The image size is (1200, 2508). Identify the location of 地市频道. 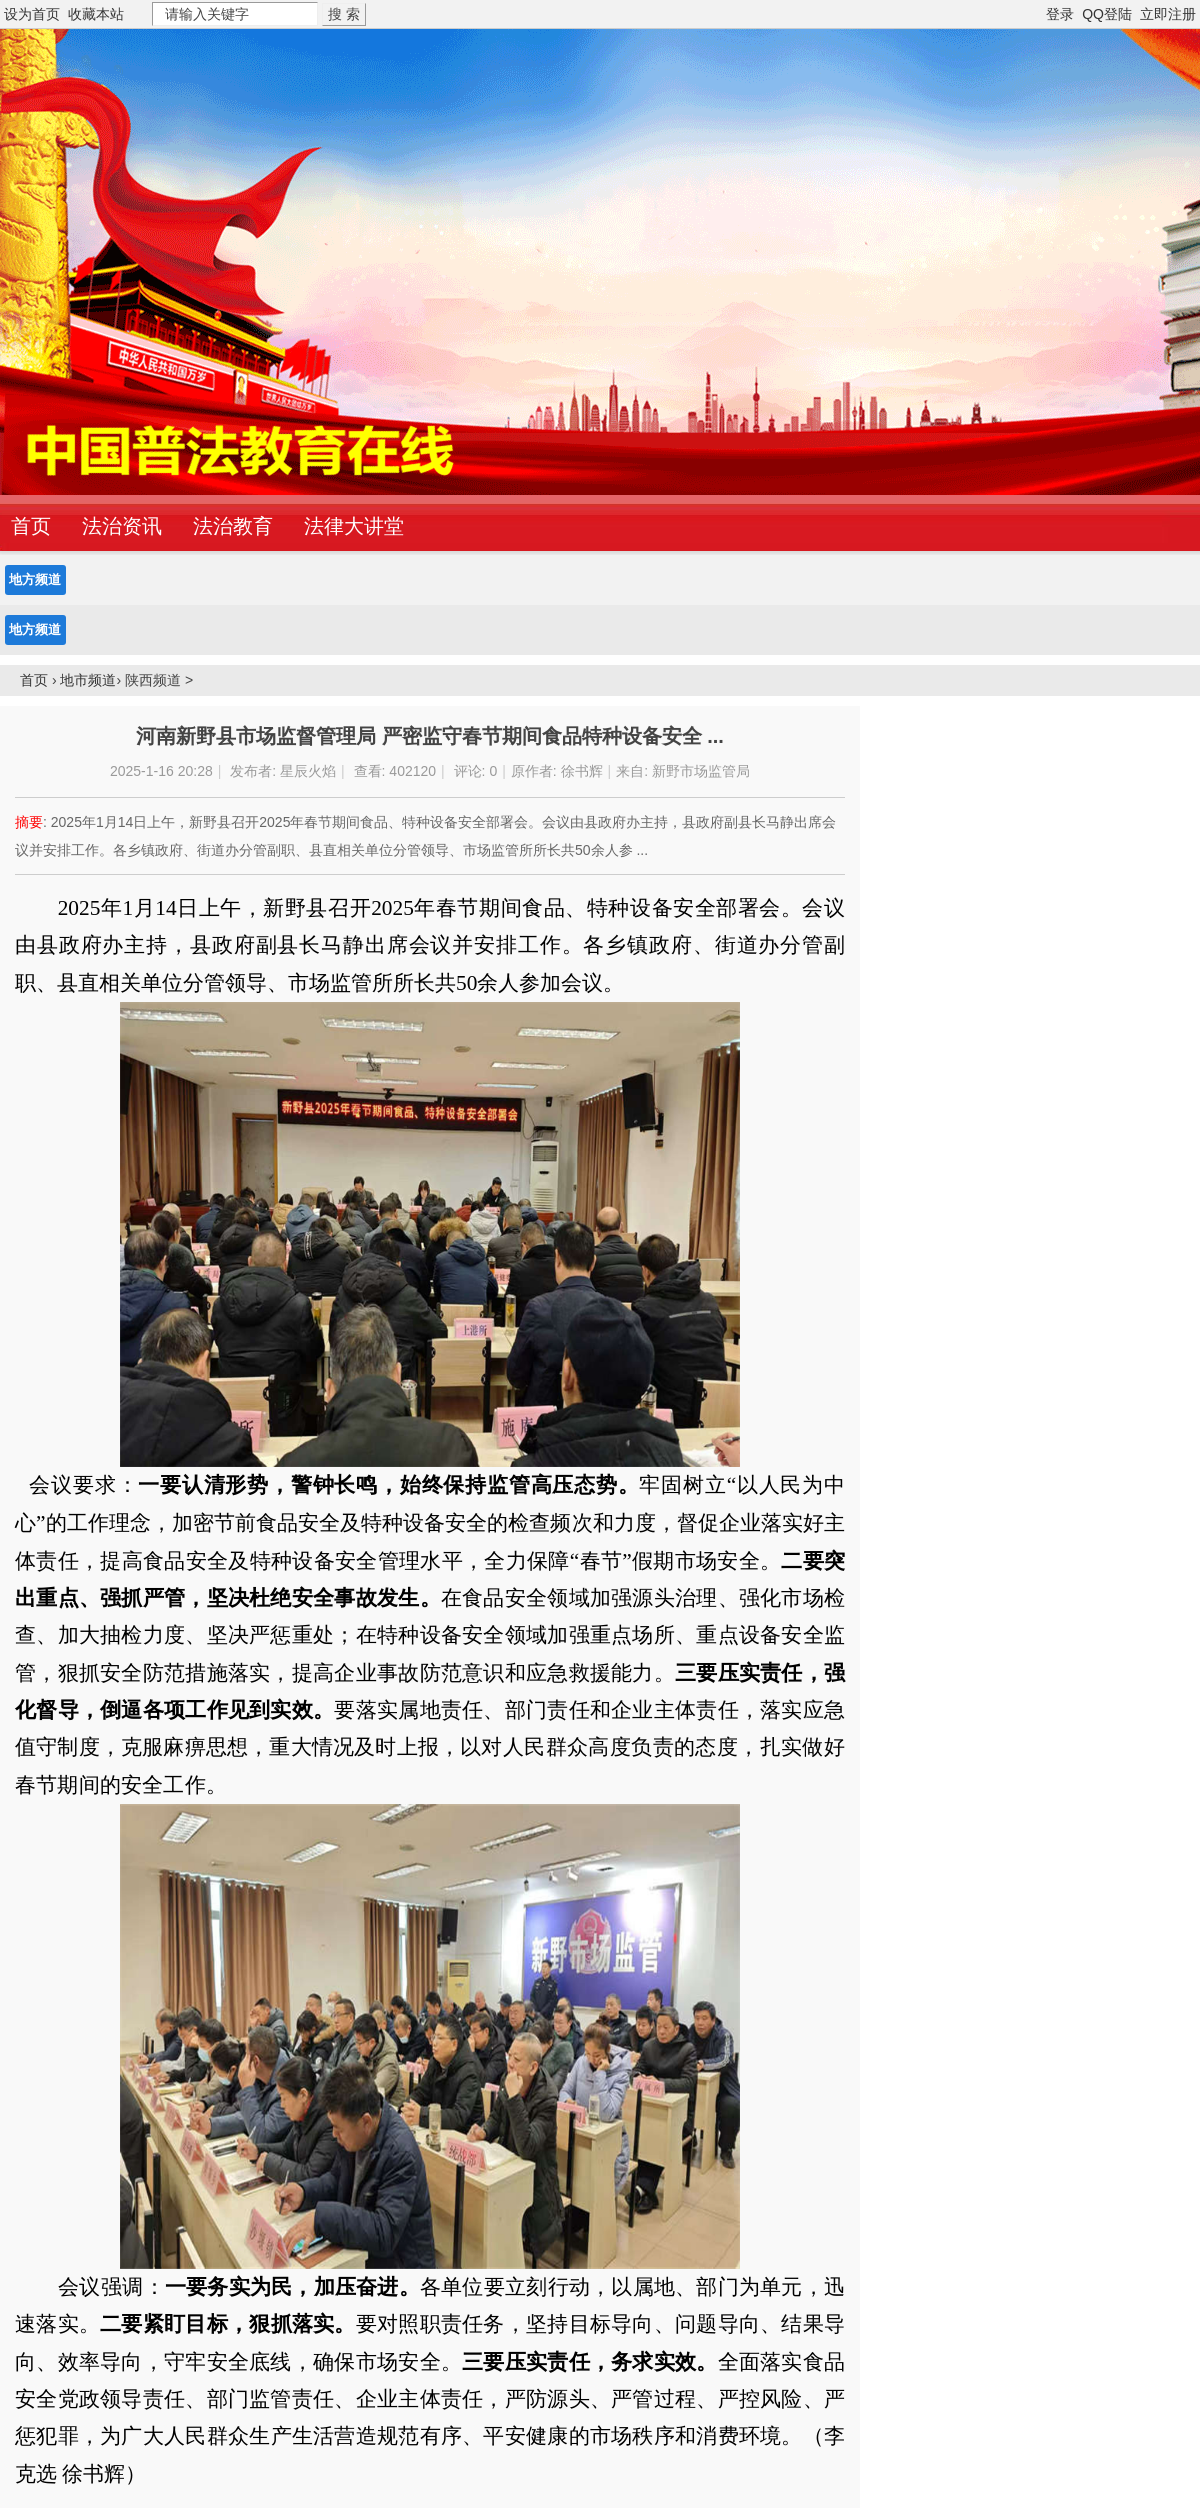
(88, 680).